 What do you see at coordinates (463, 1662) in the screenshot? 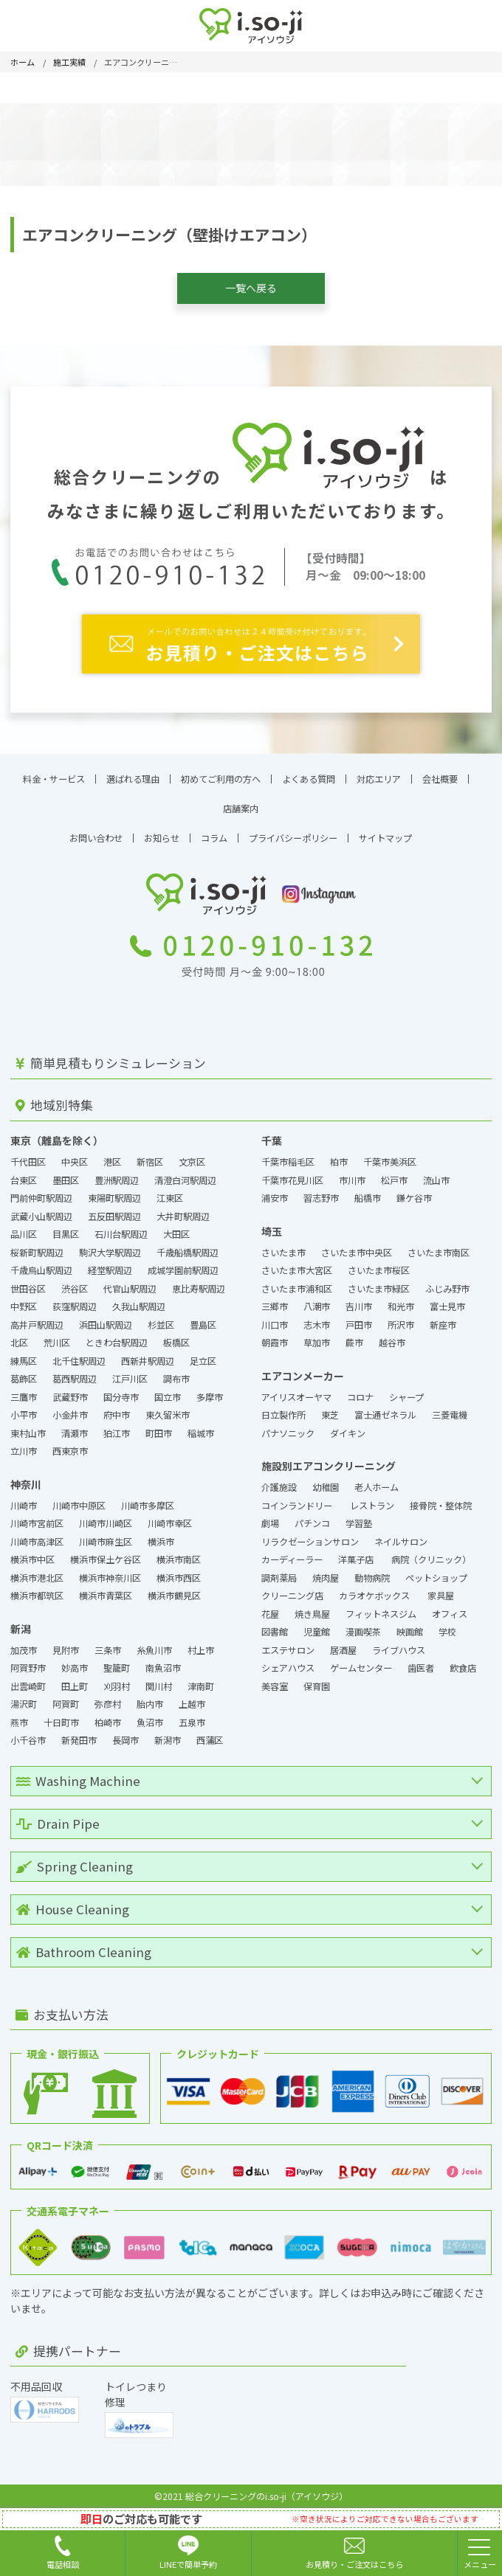
I see `飲食店` at bounding box center [463, 1662].